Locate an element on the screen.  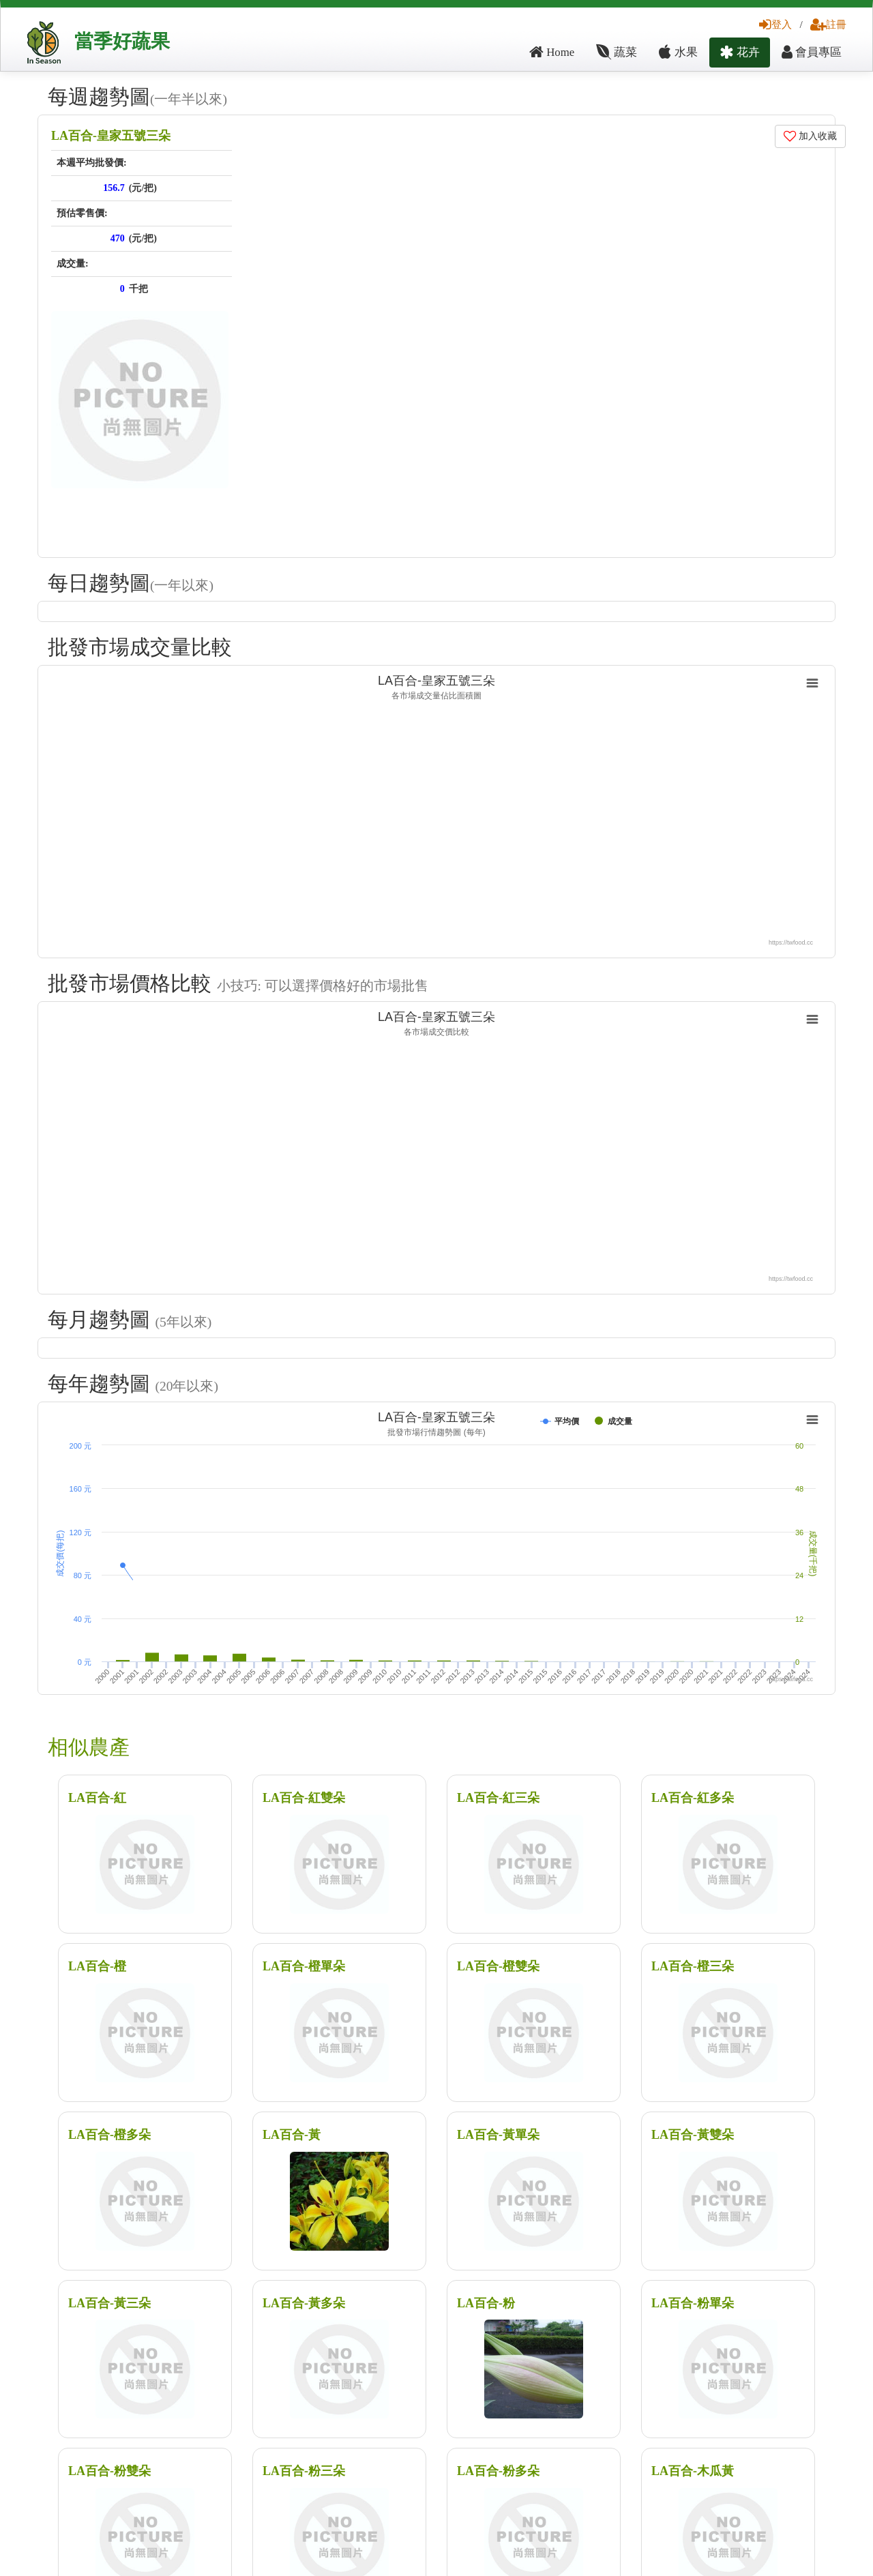
LA百合-黃多朵 is located at coordinates (304, 2303).